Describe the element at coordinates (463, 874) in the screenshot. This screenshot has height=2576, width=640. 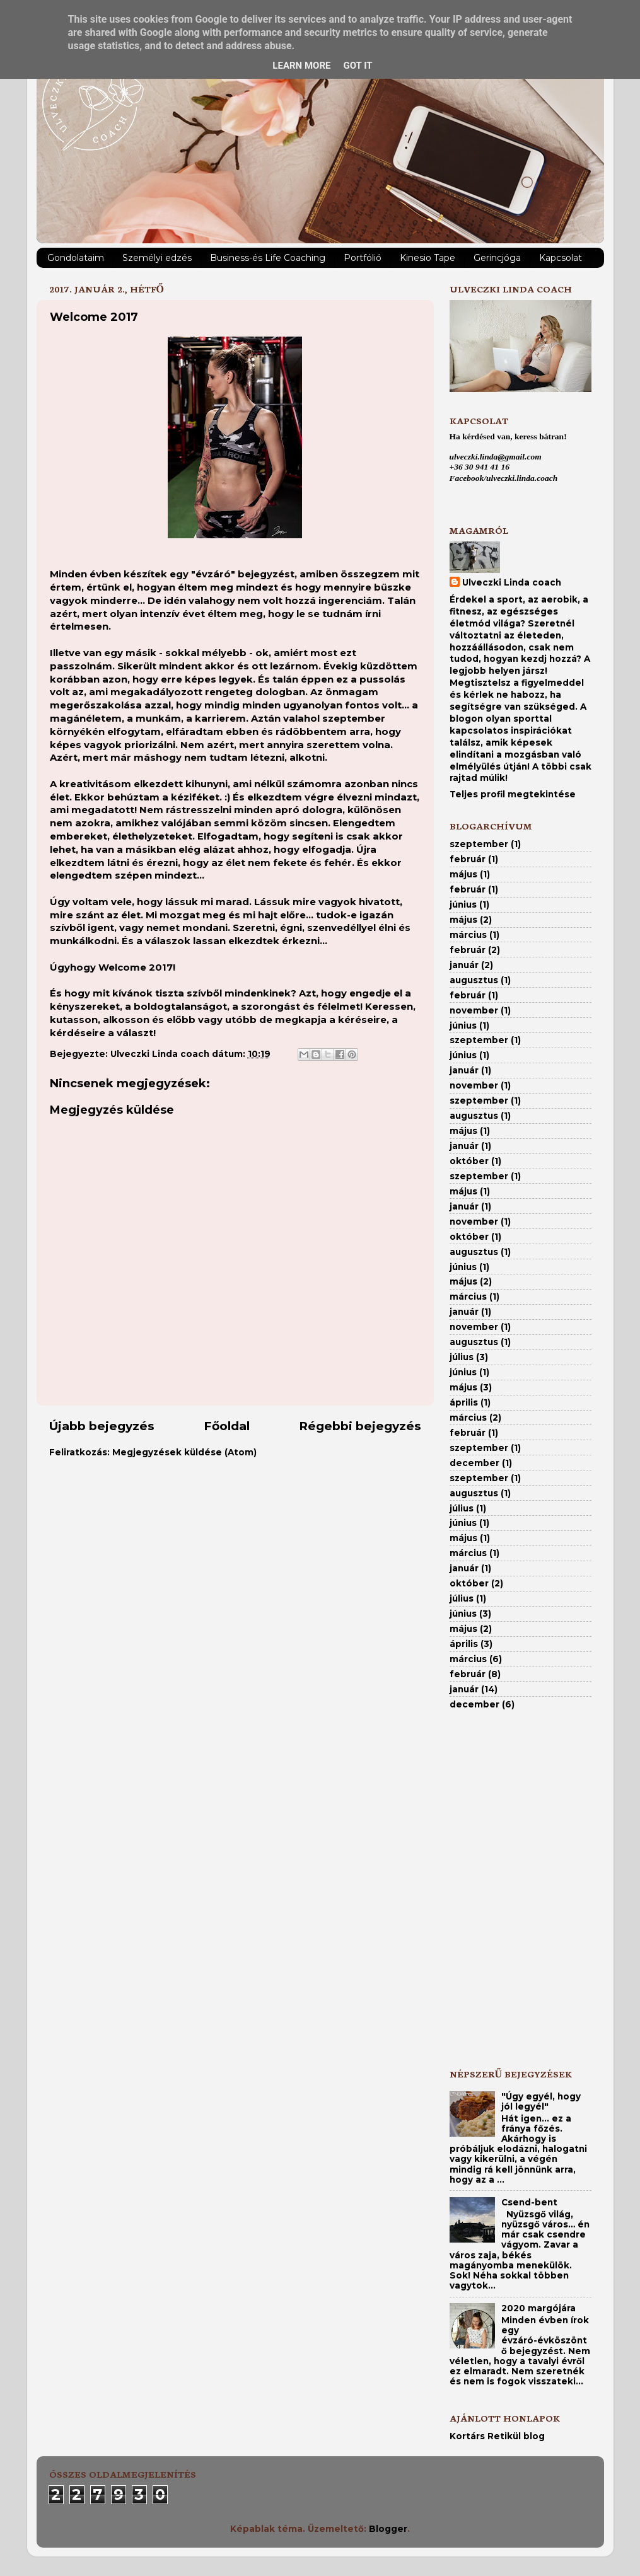
I see `május` at that location.